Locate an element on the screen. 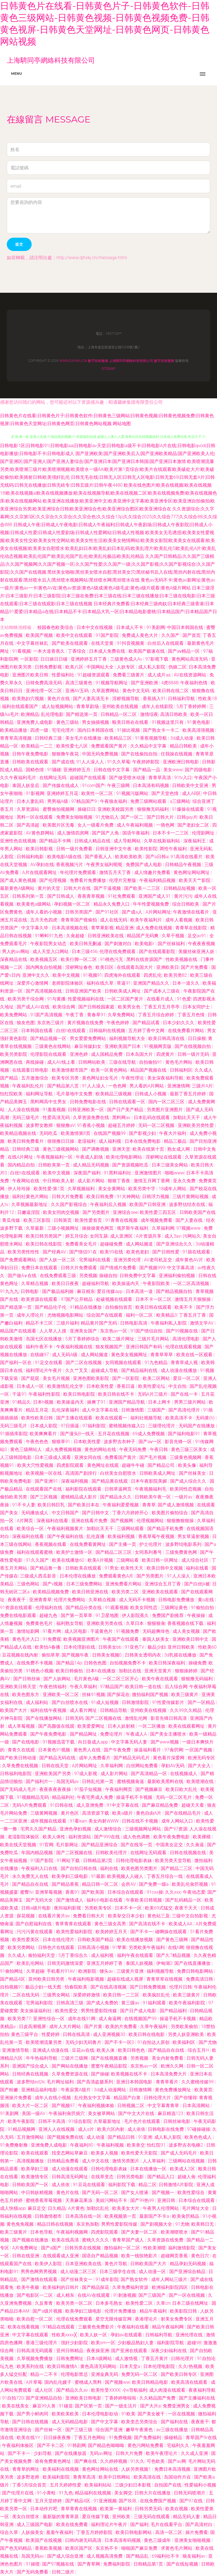  午夜三级网 is located at coordinates (119, 785).